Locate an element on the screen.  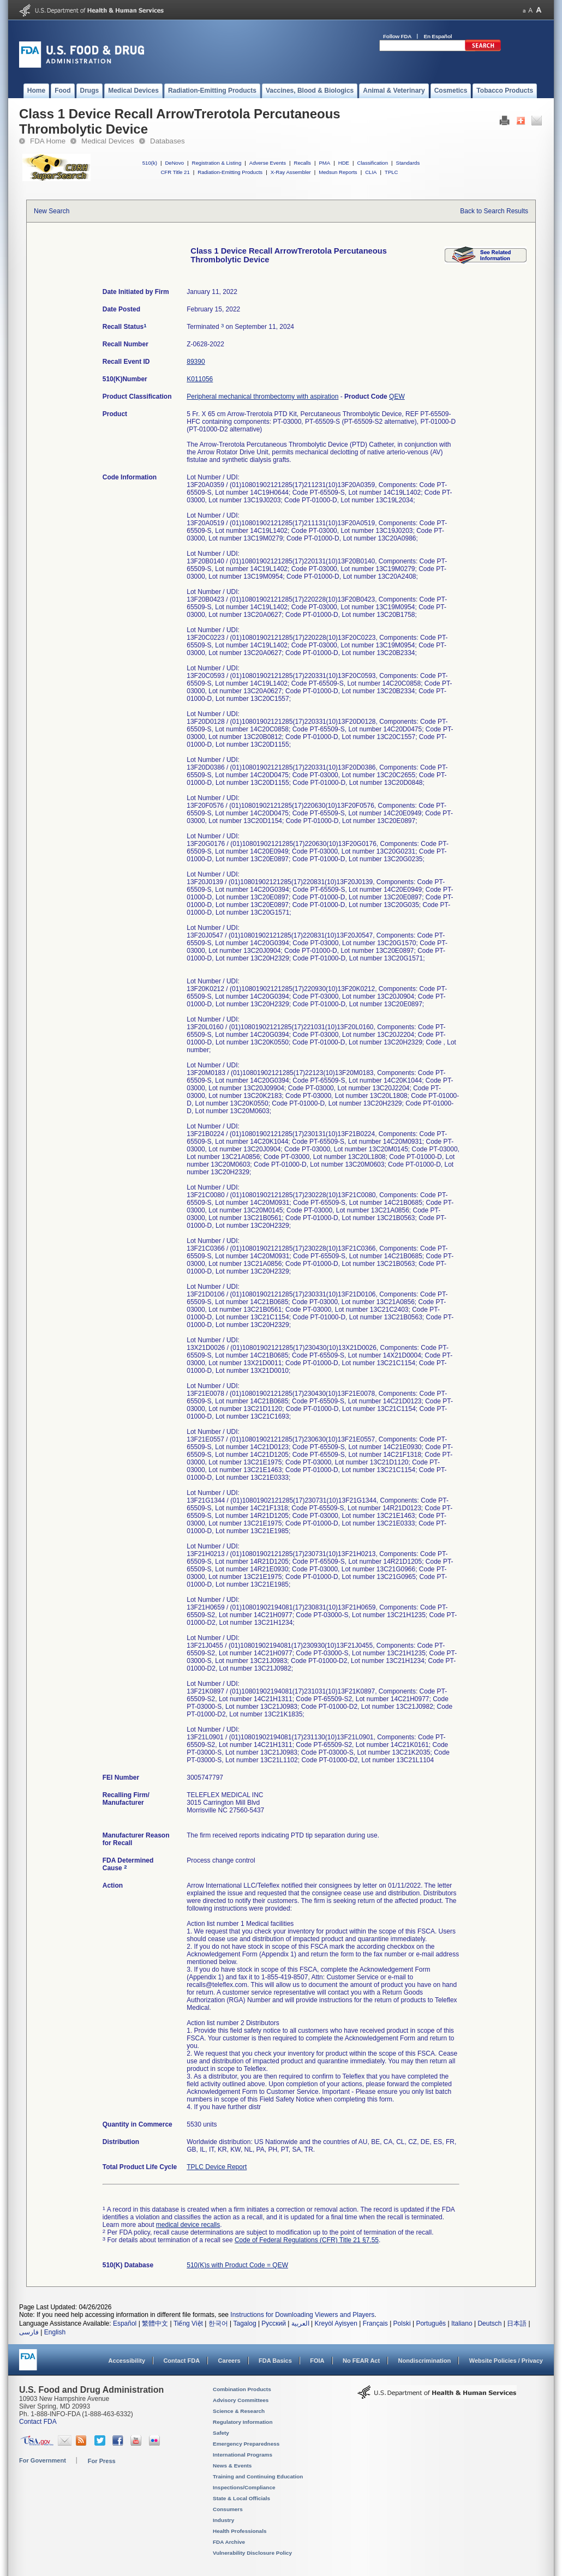
Radiation-Emitting Products is located at coordinates (230, 172).